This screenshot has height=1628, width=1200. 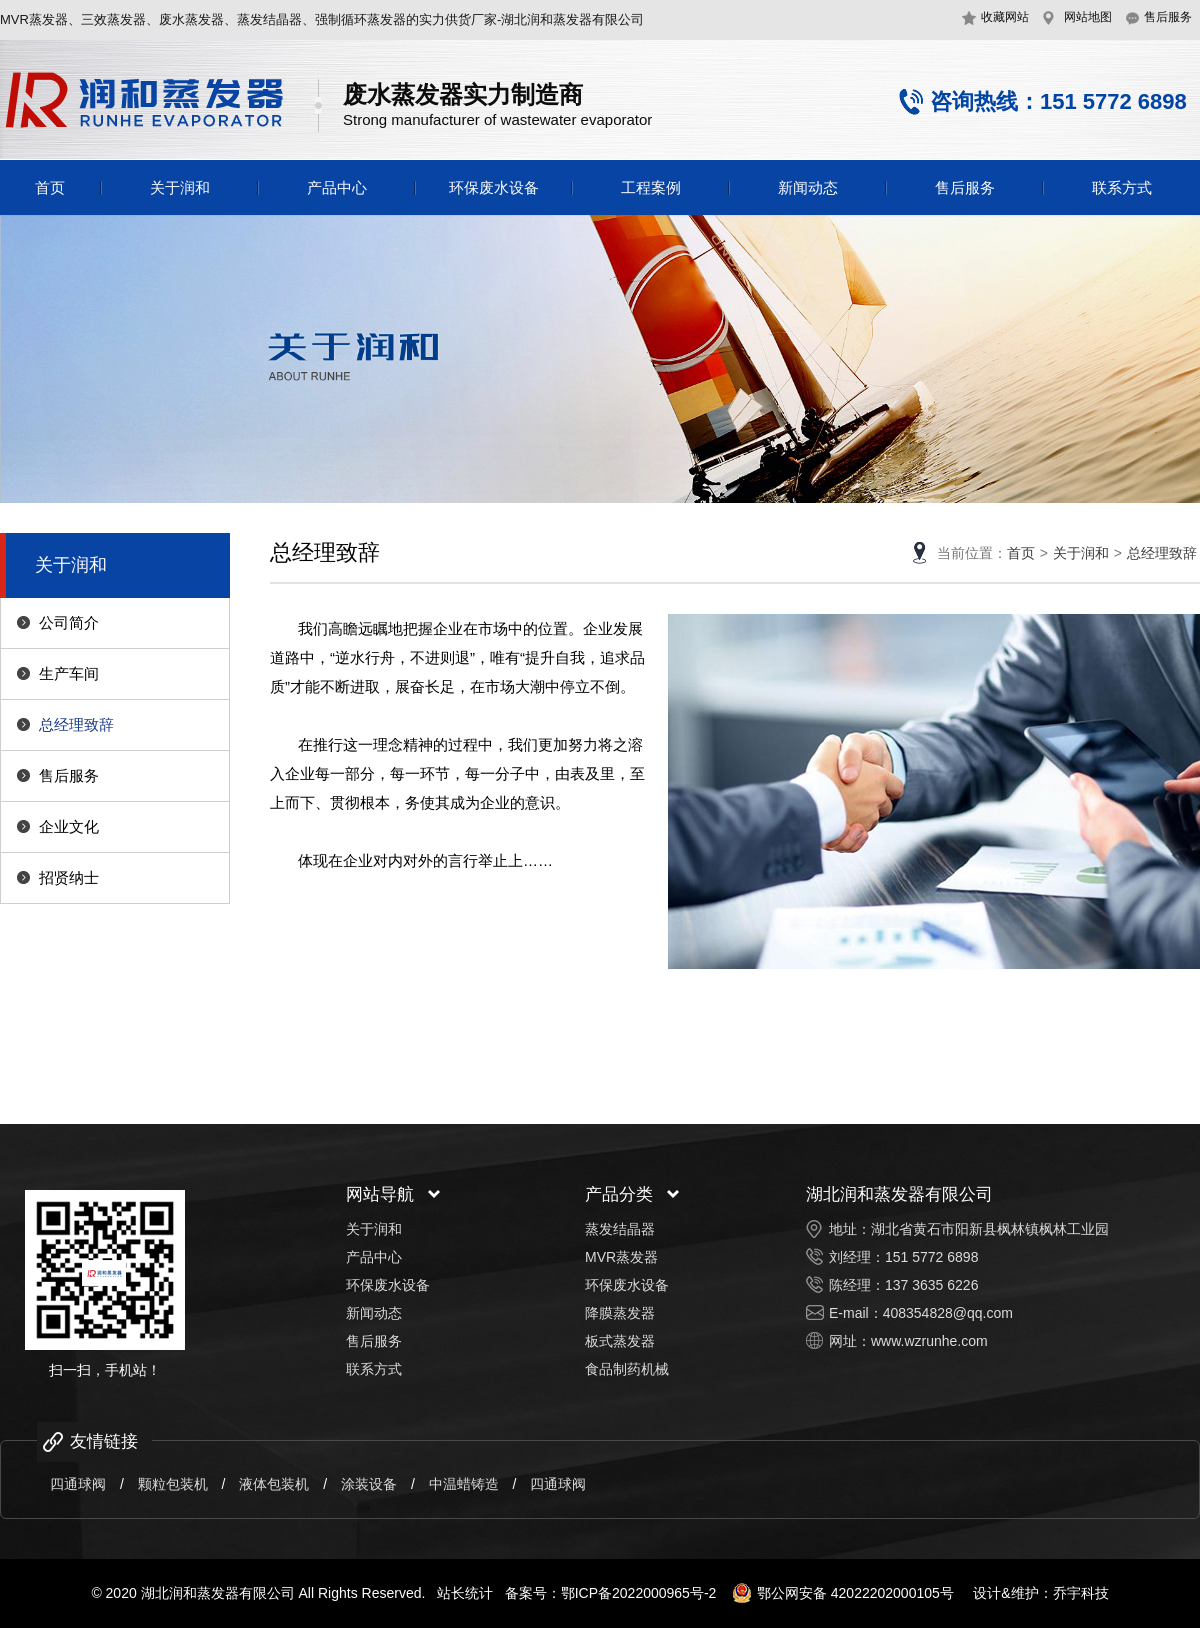 I want to click on 总经理致辞, so click(x=76, y=724).